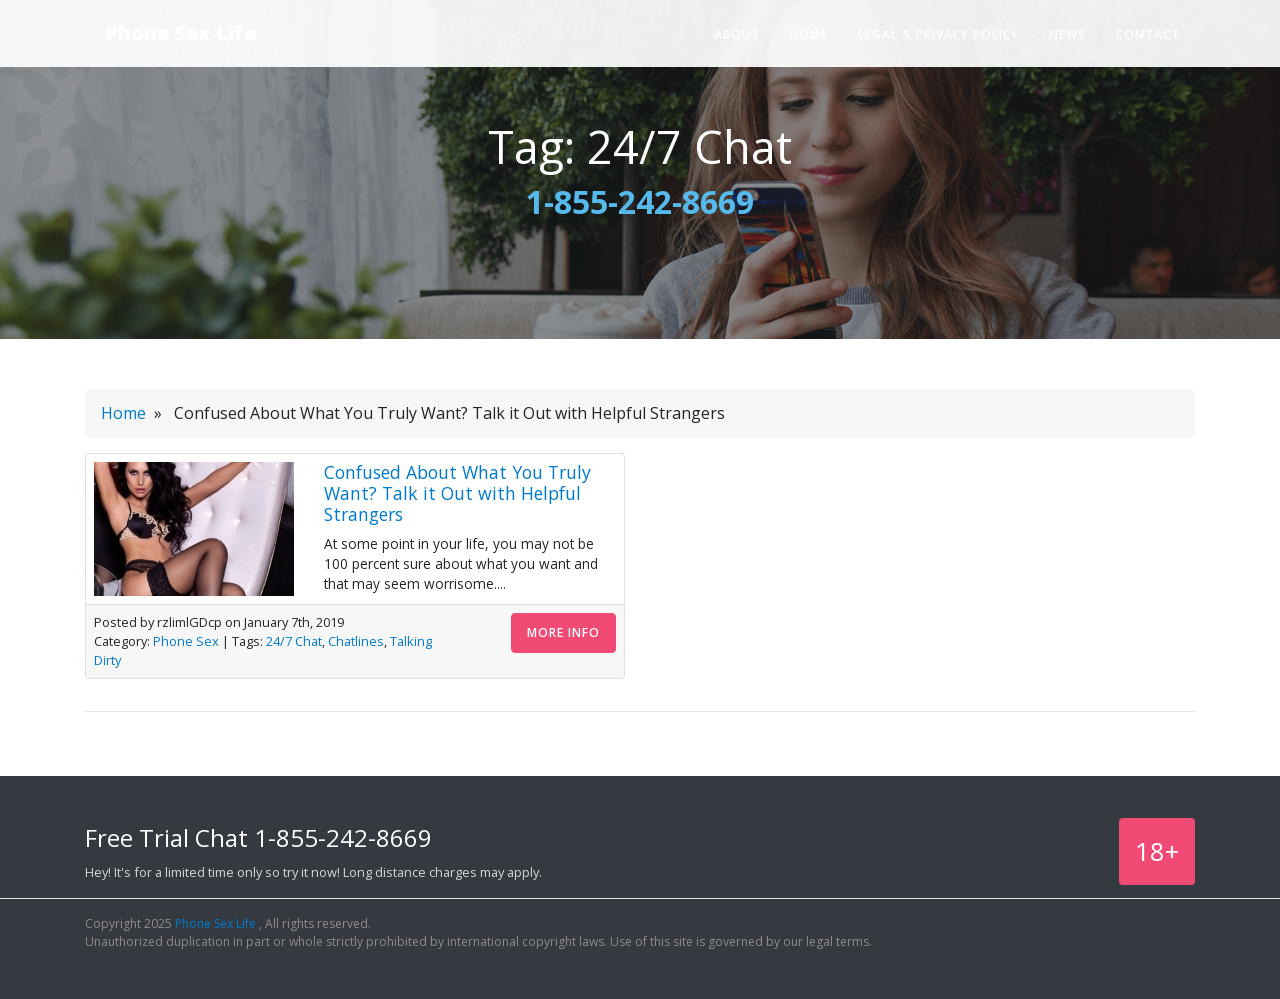 This screenshot has width=1280, height=999. Describe the element at coordinates (186, 641) in the screenshot. I see `Phone Sex` at that location.